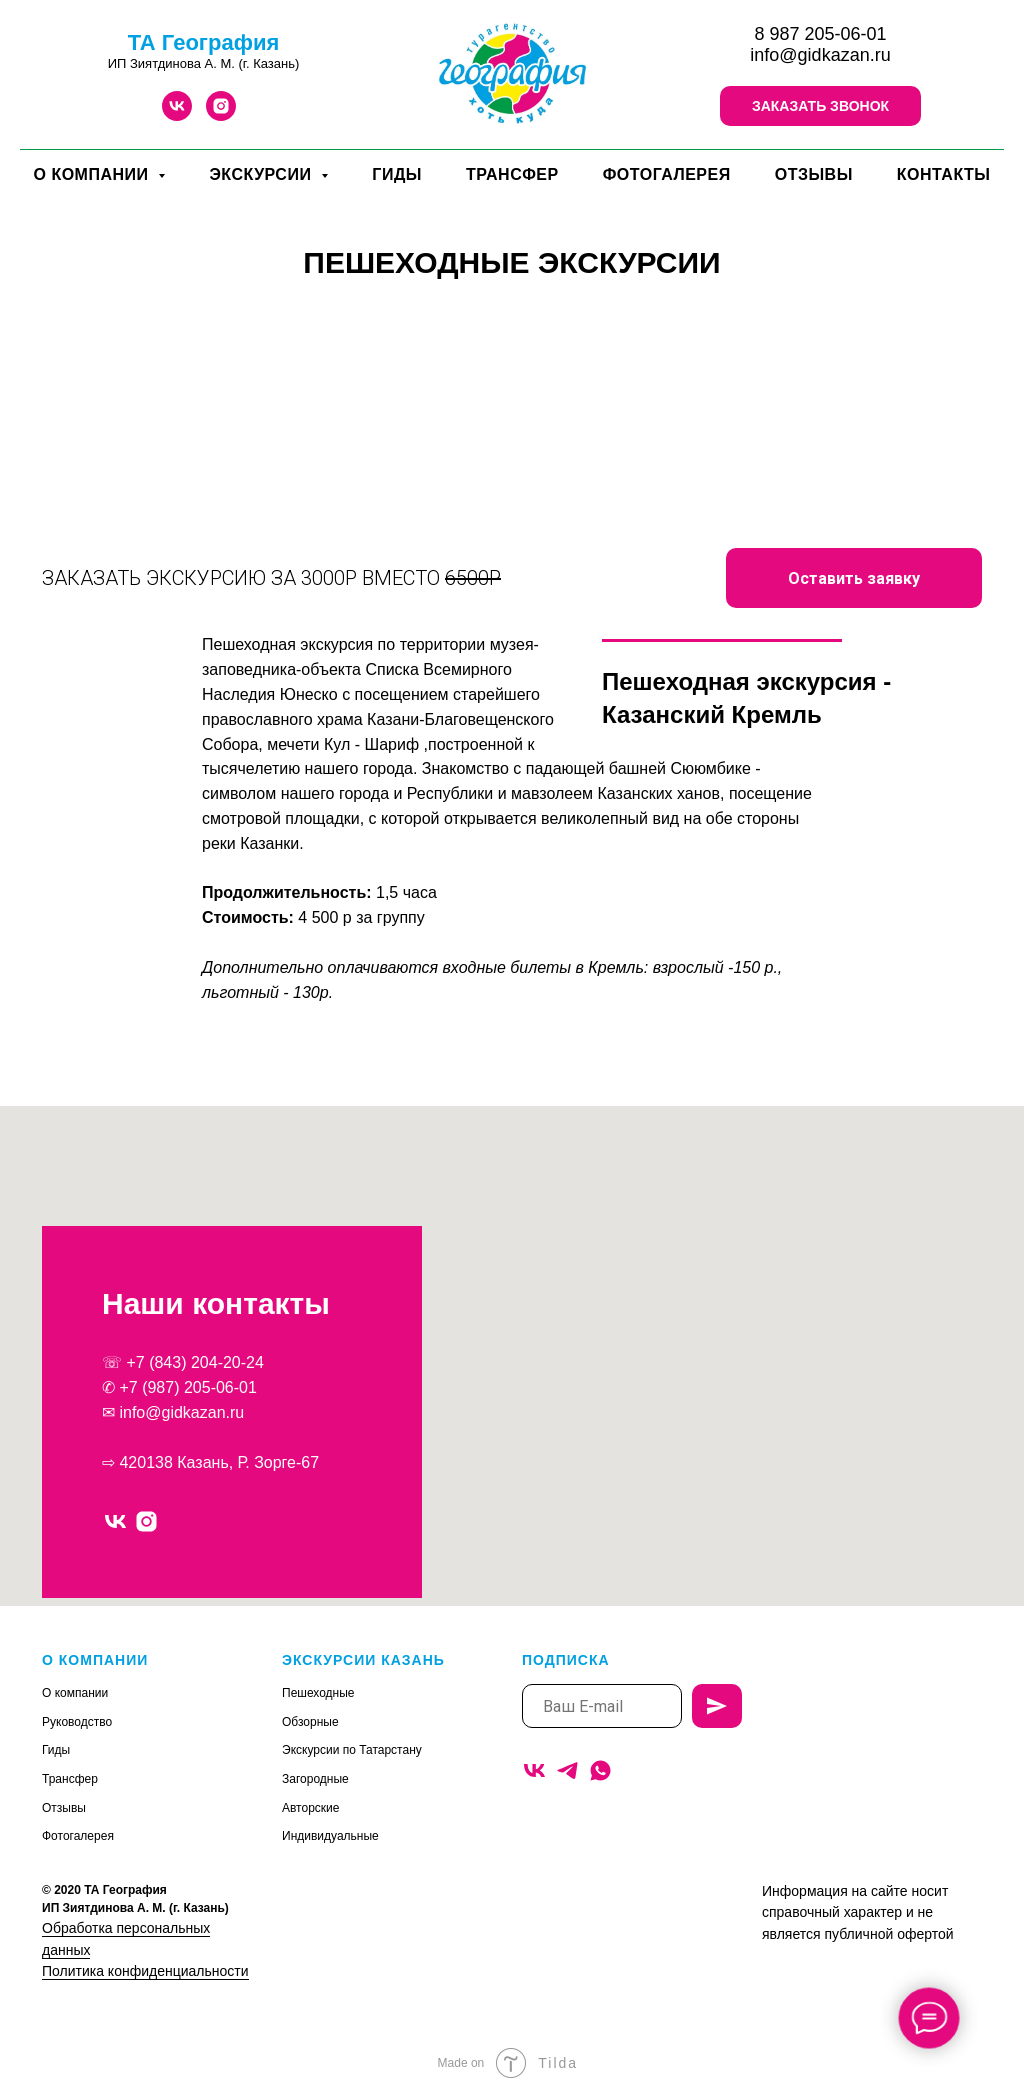  I want to click on ТРАНСФЕР, so click(512, 174).